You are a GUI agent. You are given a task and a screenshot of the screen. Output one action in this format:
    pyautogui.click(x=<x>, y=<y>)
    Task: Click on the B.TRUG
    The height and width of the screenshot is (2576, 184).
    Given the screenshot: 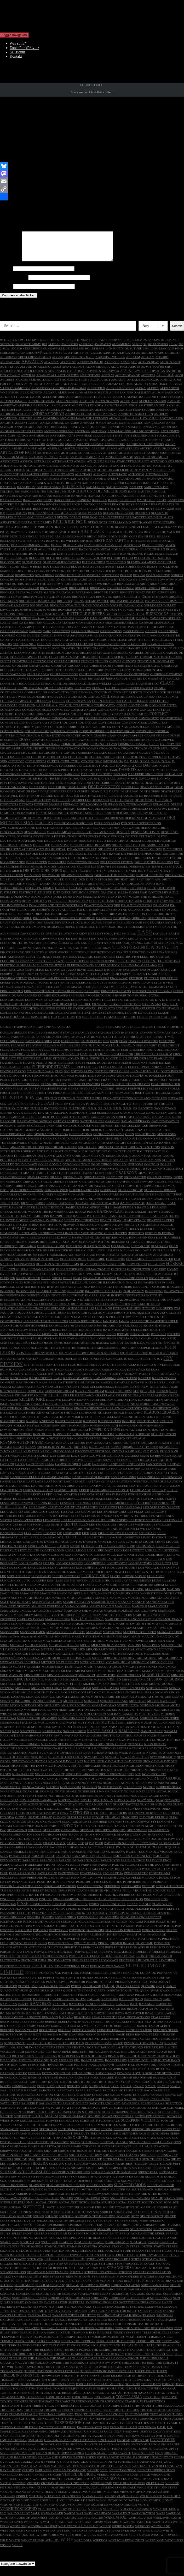 What is the action you would take?
    pyautogui.click(x=67, y=488)
    